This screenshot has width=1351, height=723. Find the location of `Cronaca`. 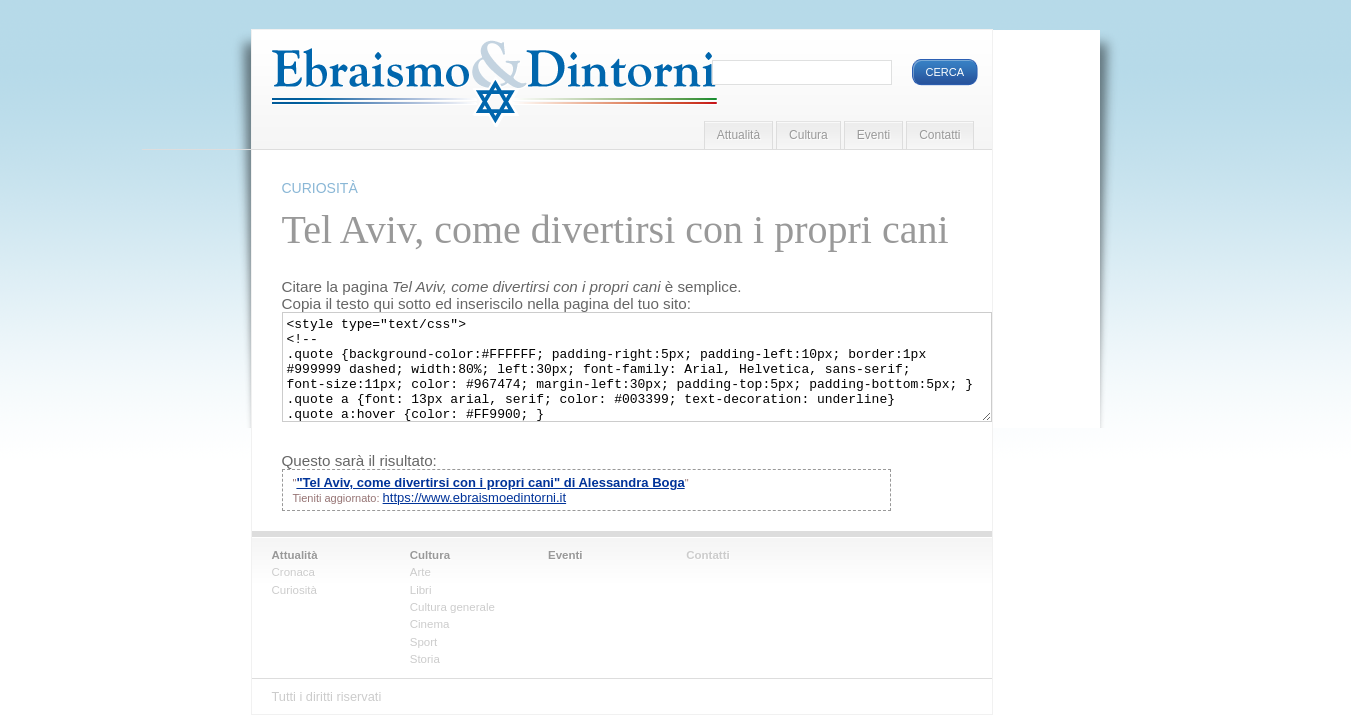

Cronaca is located at coordinates (294, 572).